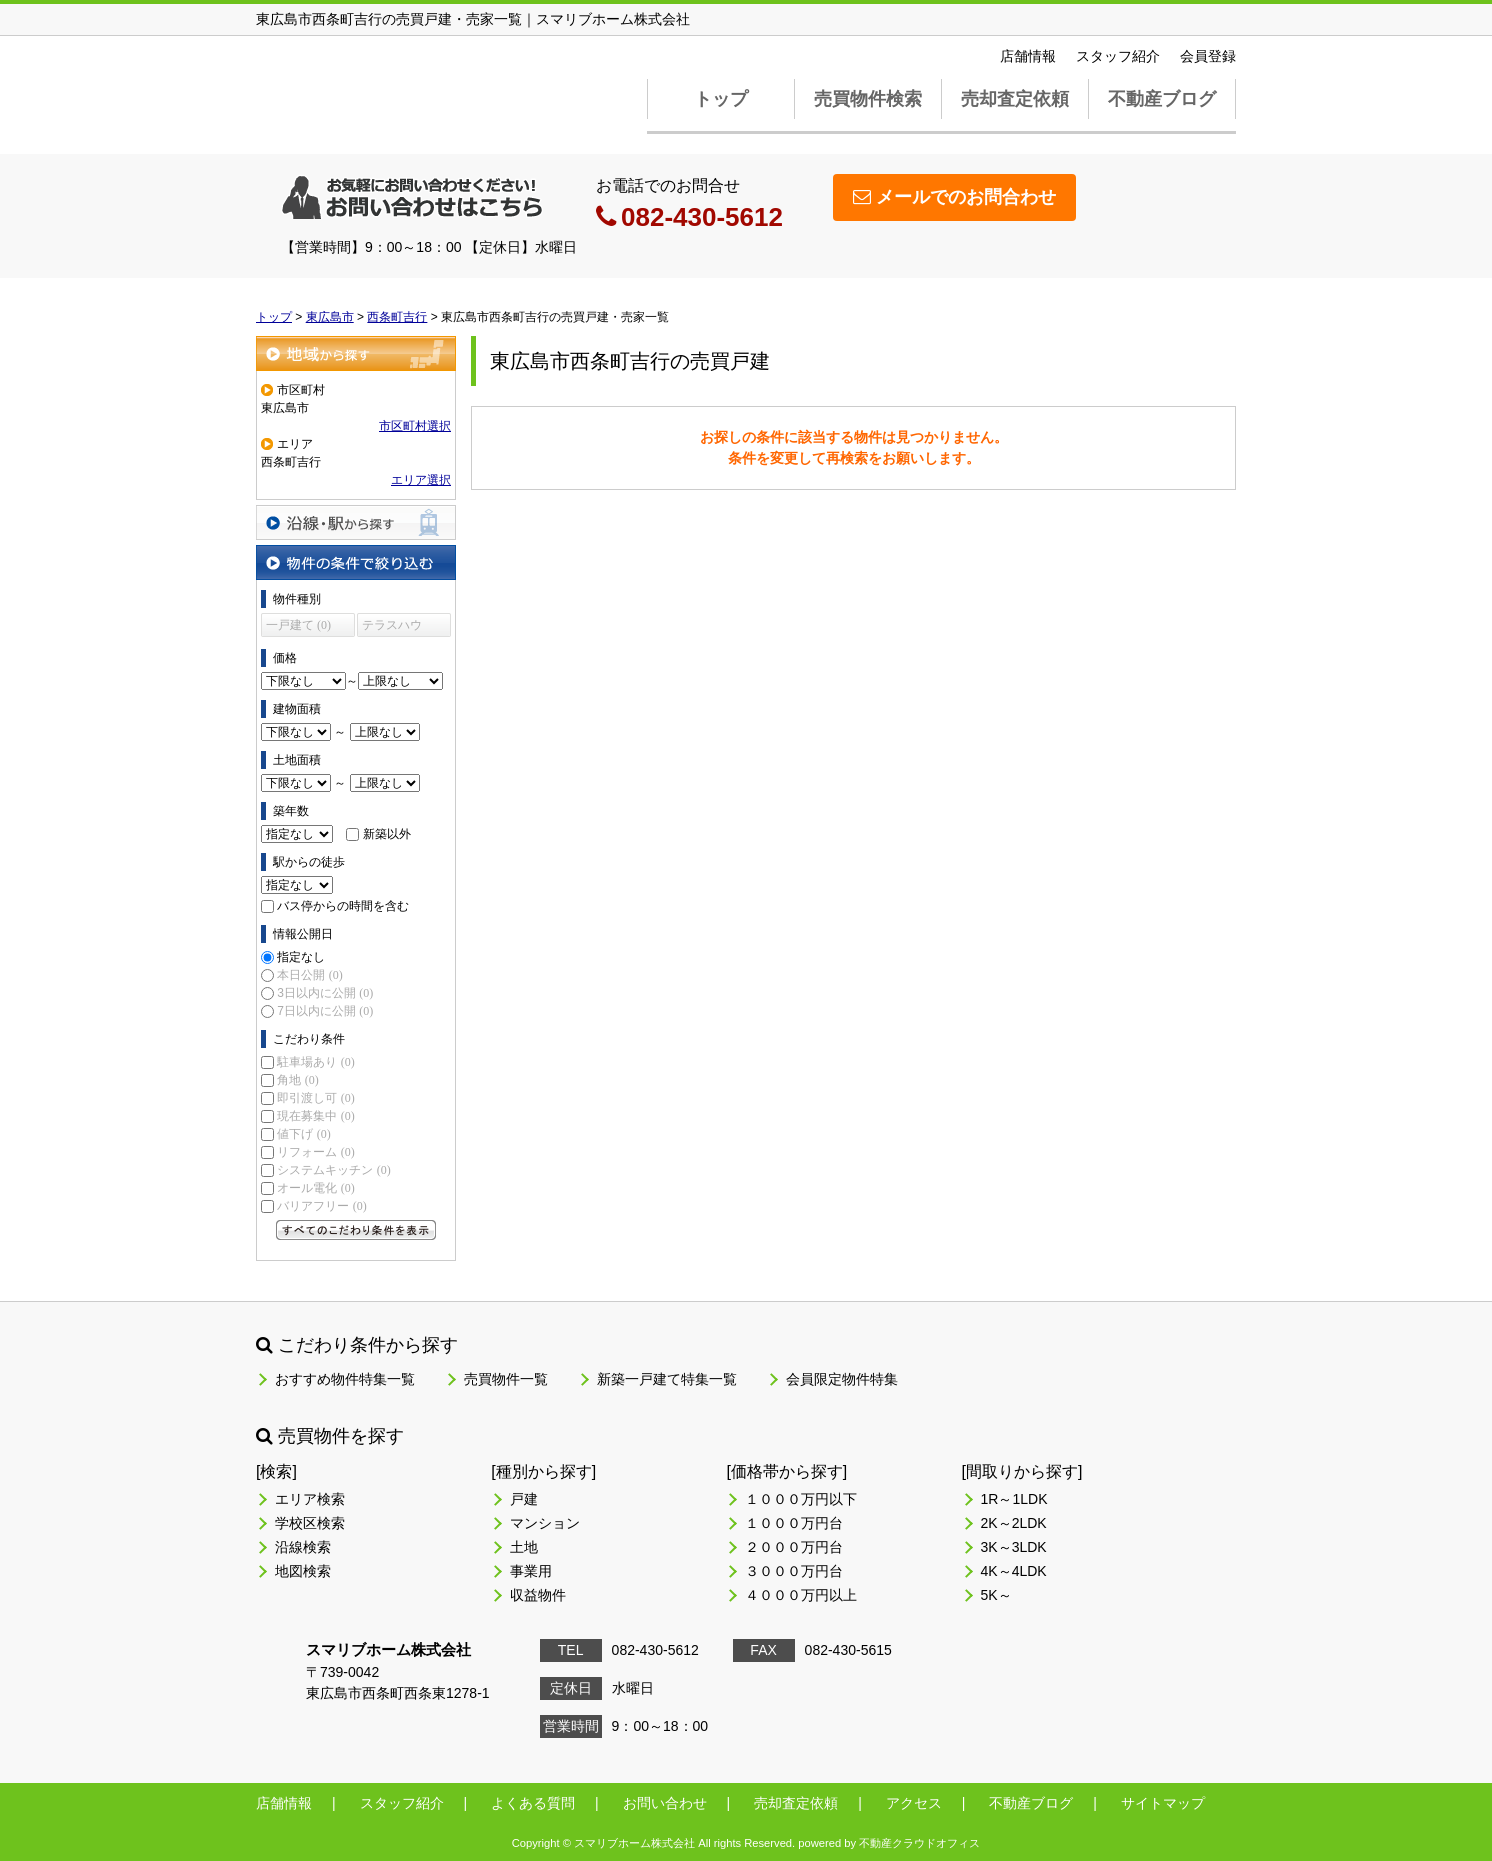 Image resolution: width=1492 pixels, height=1861 pixels. What do you see at coordinates (533, 1803) in the screenshot?
I see `よくある質問` at bounding box center [533, 1803].